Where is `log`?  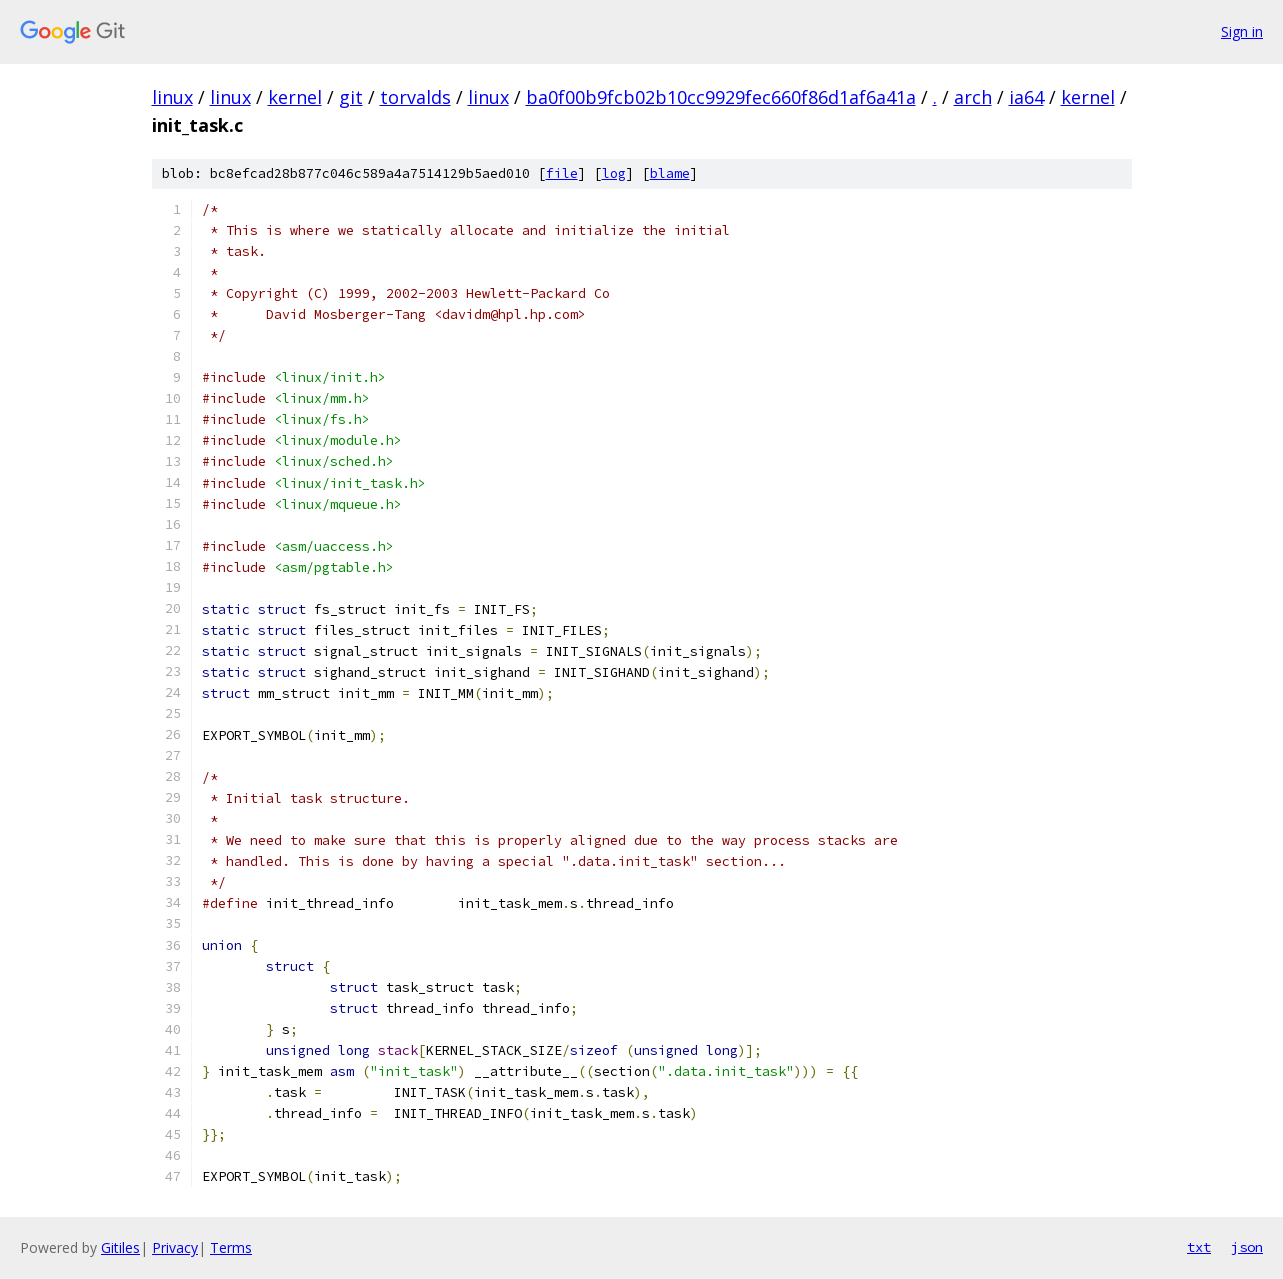 log is located at coordinates (614, 173).